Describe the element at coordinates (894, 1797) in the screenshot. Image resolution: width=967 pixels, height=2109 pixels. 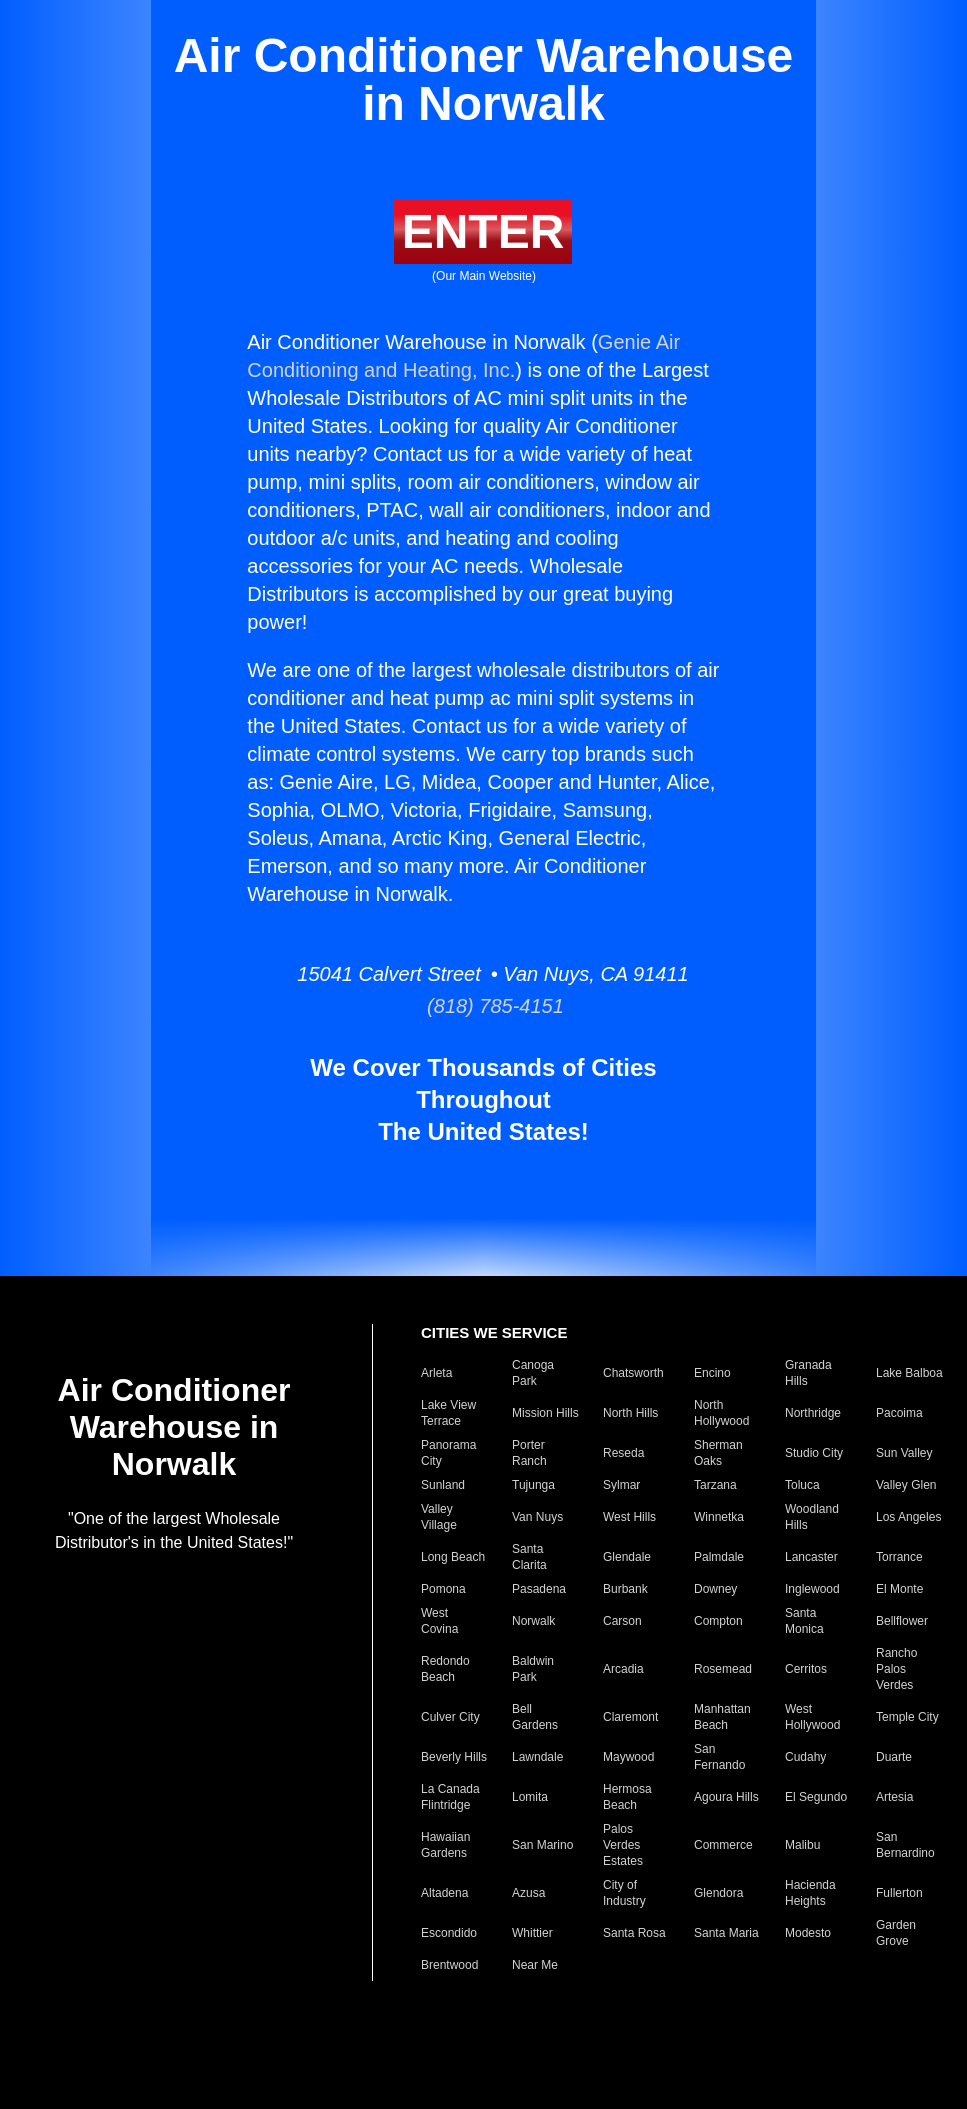
I see `Artesia` at that location.